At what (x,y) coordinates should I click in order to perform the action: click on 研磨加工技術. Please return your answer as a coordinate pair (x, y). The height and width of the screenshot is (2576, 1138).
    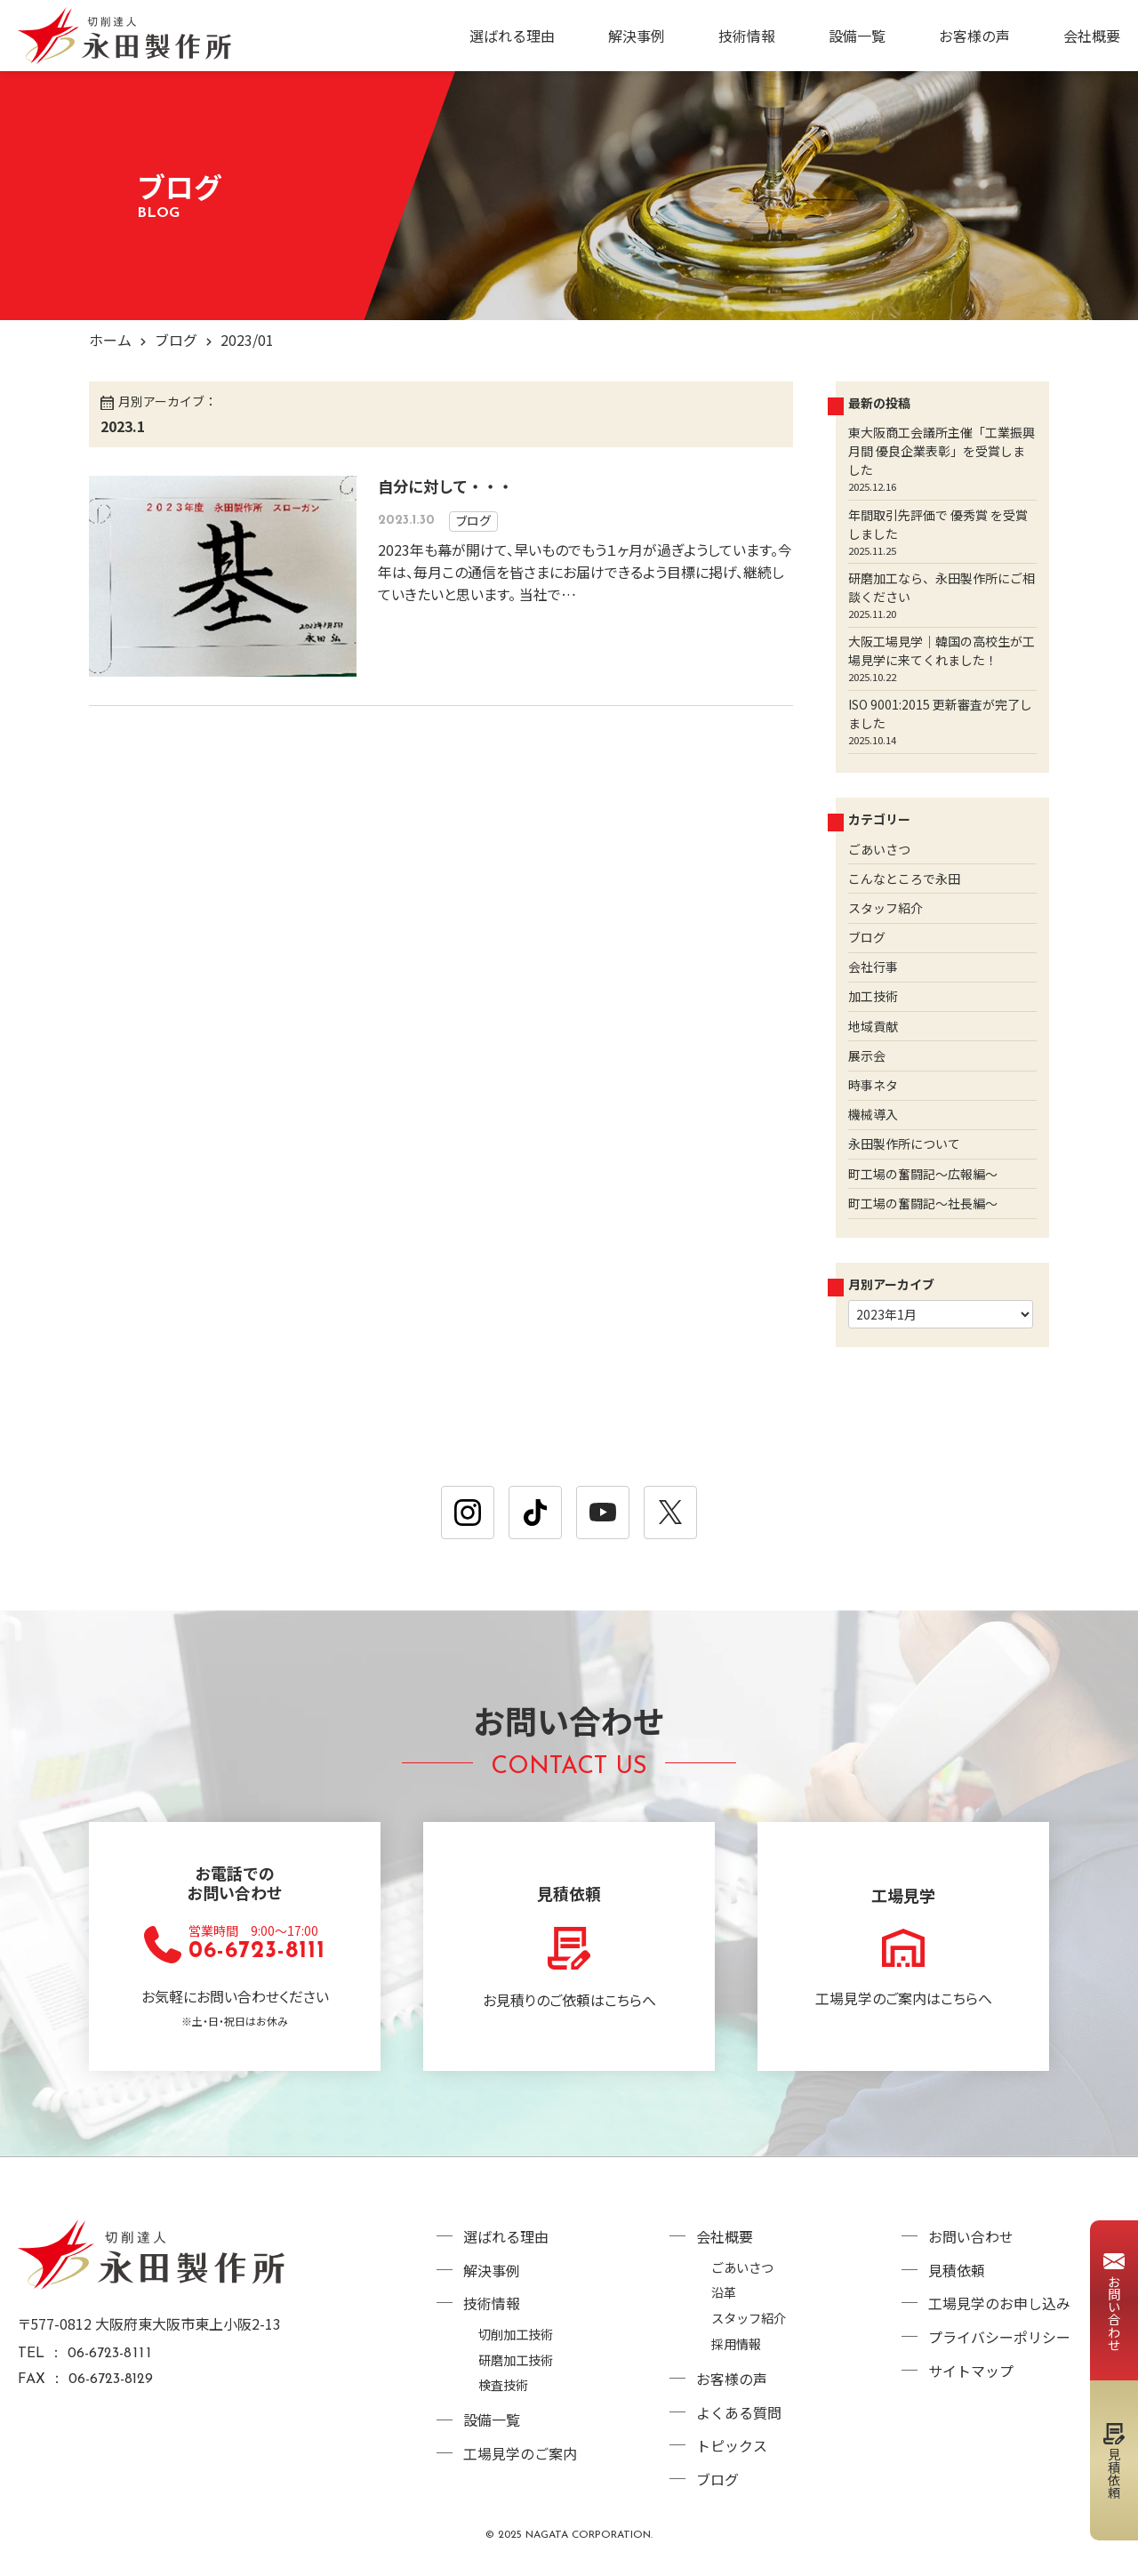
    Looking at the image, I should click on (515, 2357).